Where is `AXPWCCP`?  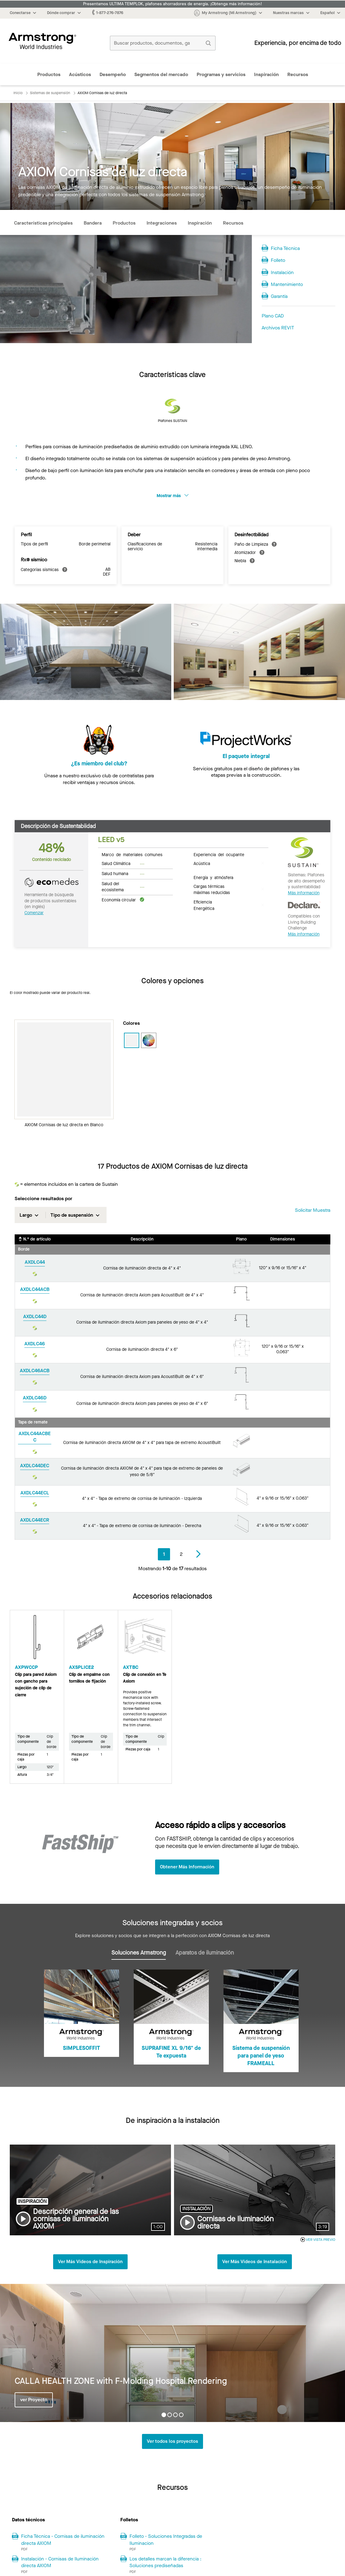 AXPWCCP is located at coordinates (26, 1667).